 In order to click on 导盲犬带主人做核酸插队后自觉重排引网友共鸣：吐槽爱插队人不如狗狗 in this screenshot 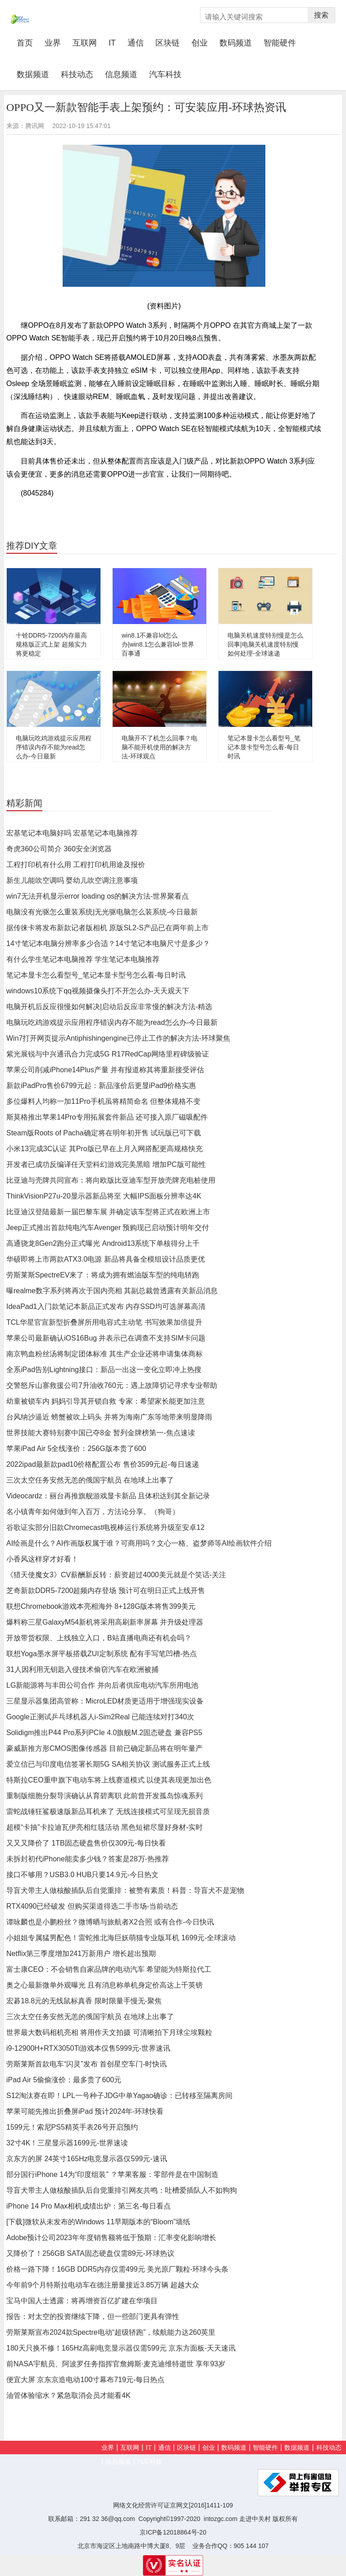, I will do `click(121, 2190)`.